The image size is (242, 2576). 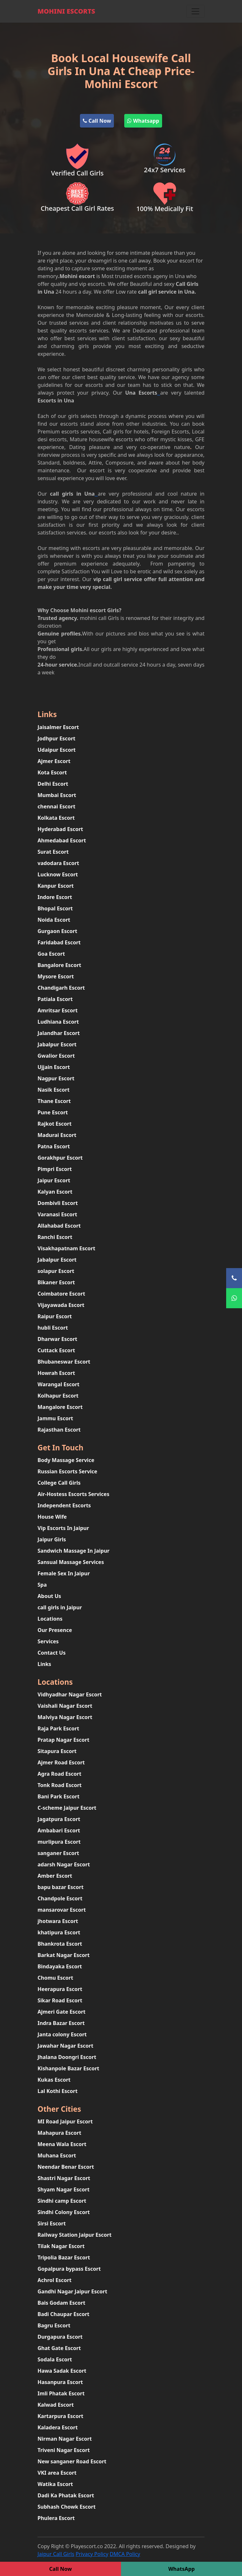 I want to click on Noida Escort, so click(x=54, y=919).